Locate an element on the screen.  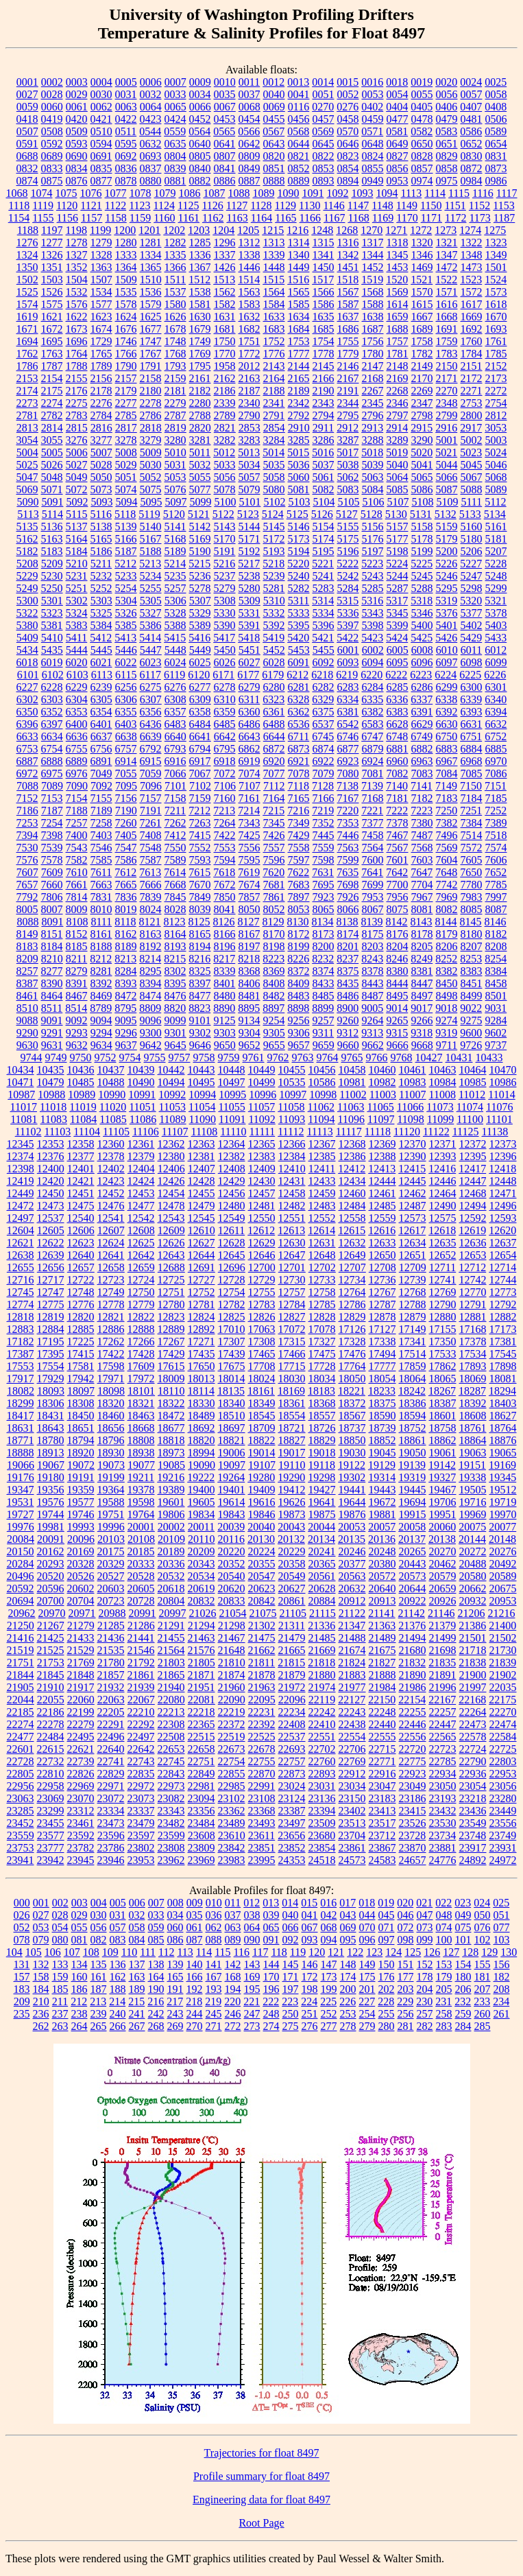
5039 is located at coordinates (373, 465).